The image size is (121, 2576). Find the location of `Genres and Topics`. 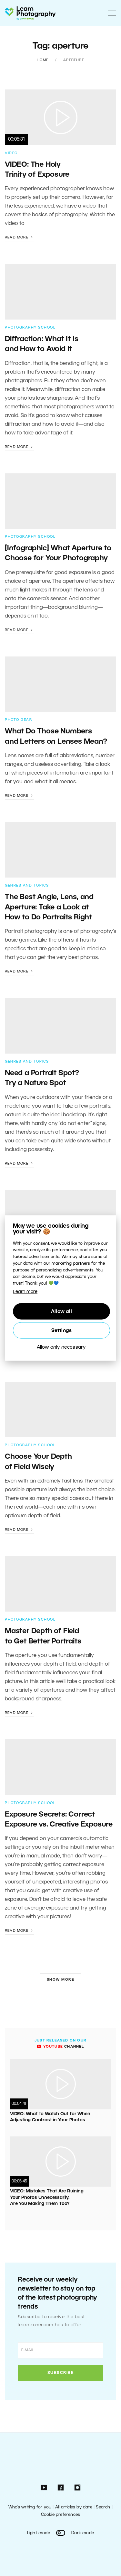

Genres and Topics is located at coordinates (27, 885).